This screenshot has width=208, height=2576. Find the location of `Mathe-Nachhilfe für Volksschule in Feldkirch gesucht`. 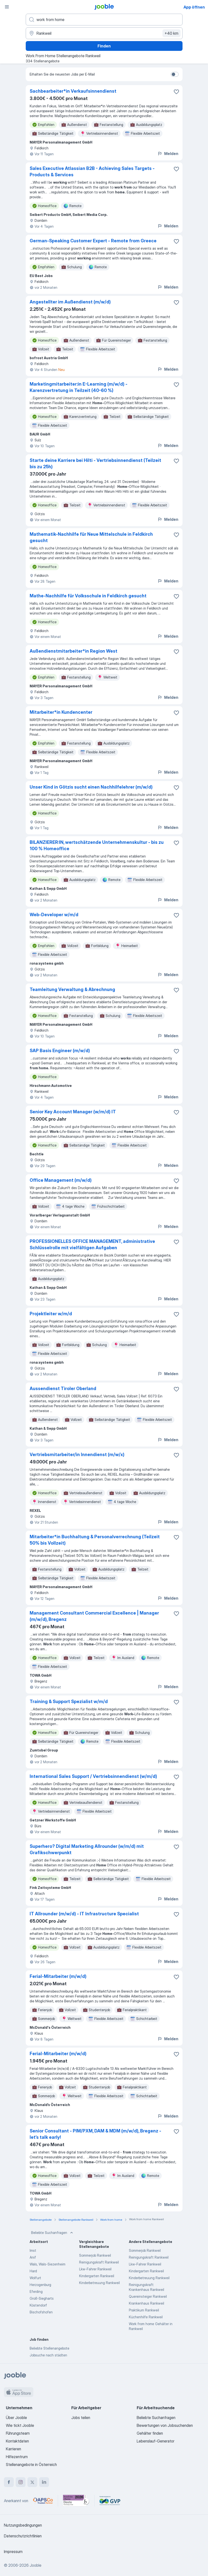

Mathe-Nachhilfe für Volksschule in Feldkirch gesucht is located at coordinates (88, 595).